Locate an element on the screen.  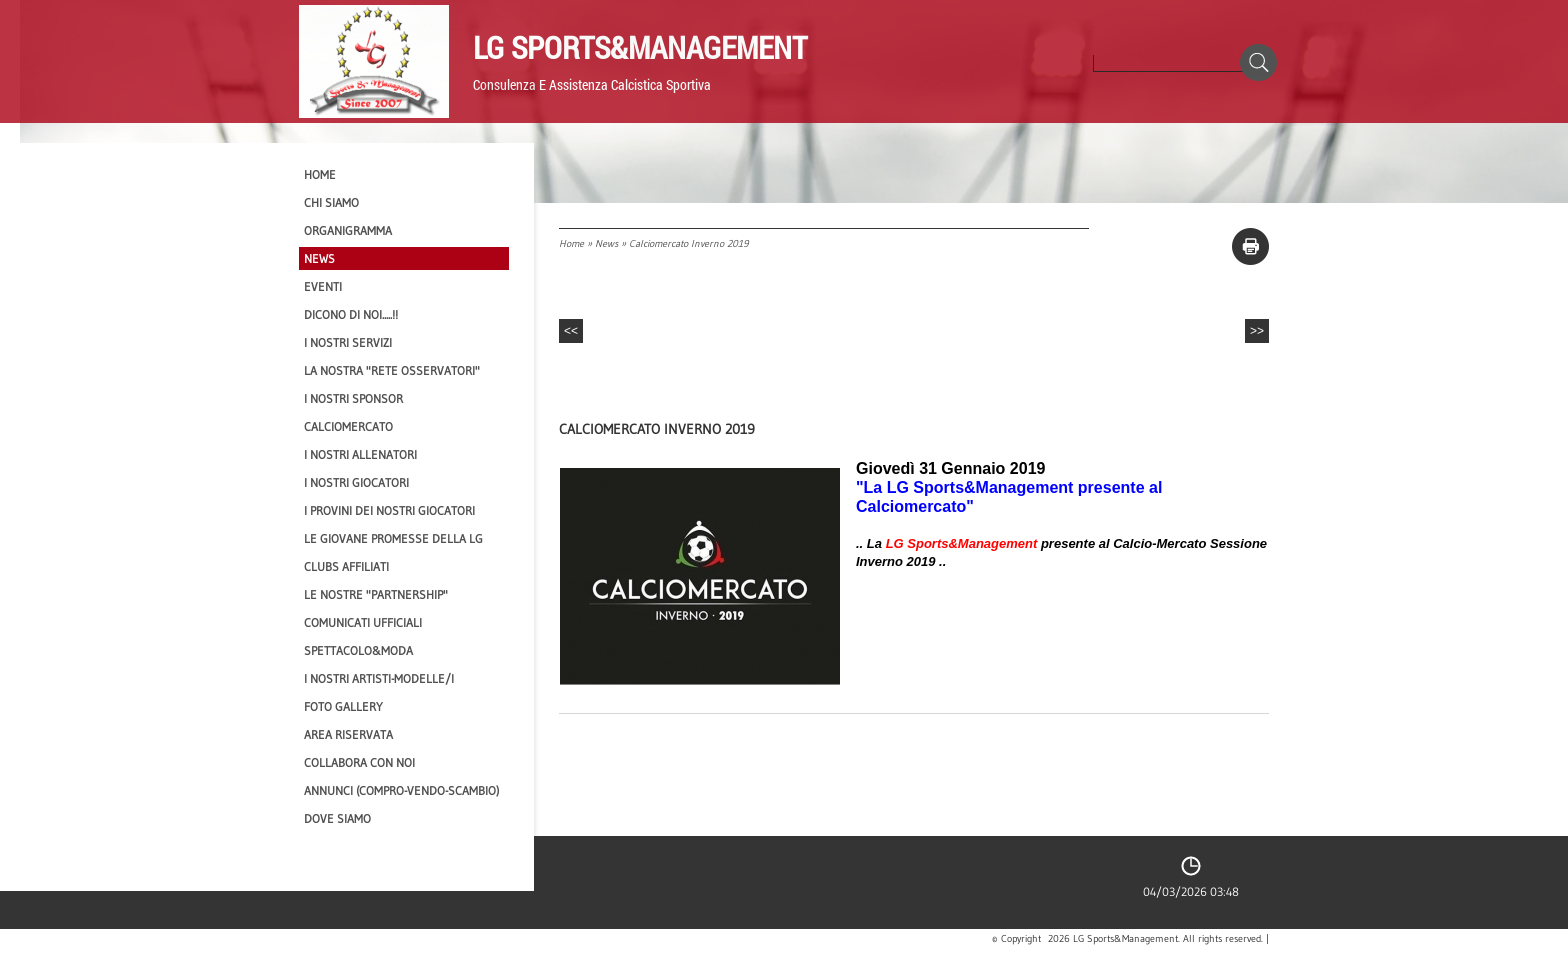
I Nostri Artisti-Modelle/i is located at coordinates (379, 678).